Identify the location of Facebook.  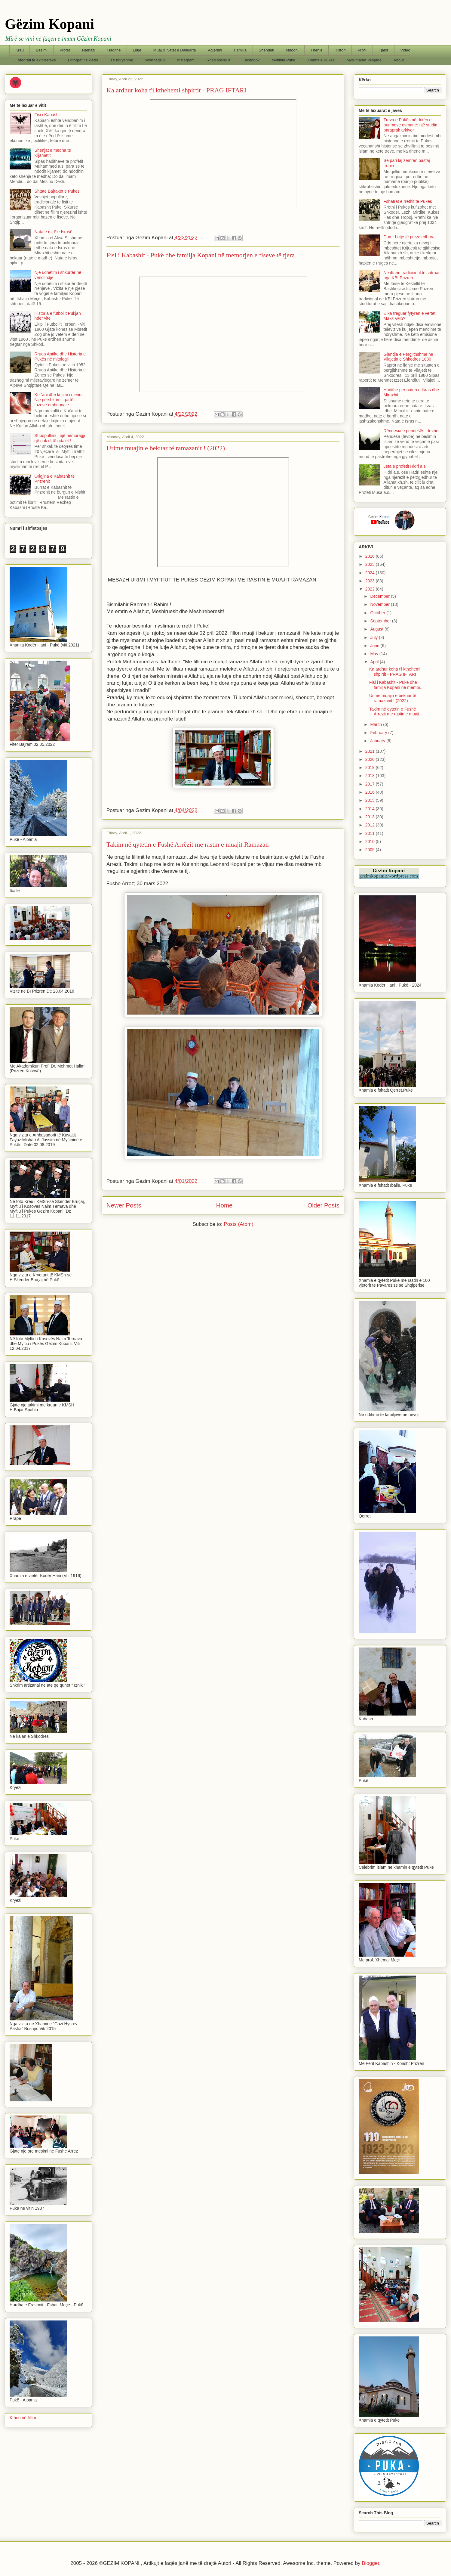
(250, 60).